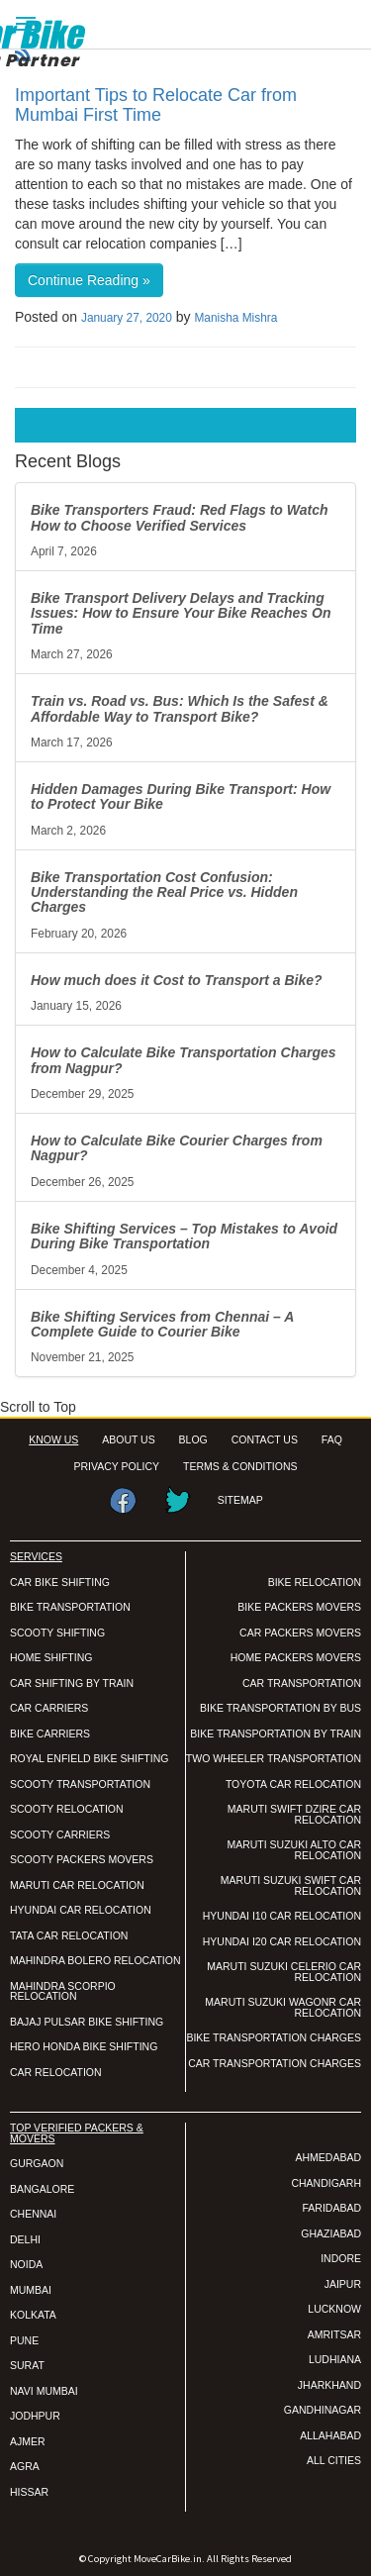 Image resolution: width=371 pixels, height=2576 pixels. Describe the element at coordinates (235, 318) in the screenshot. I see `Manisha Mishra` at that location.